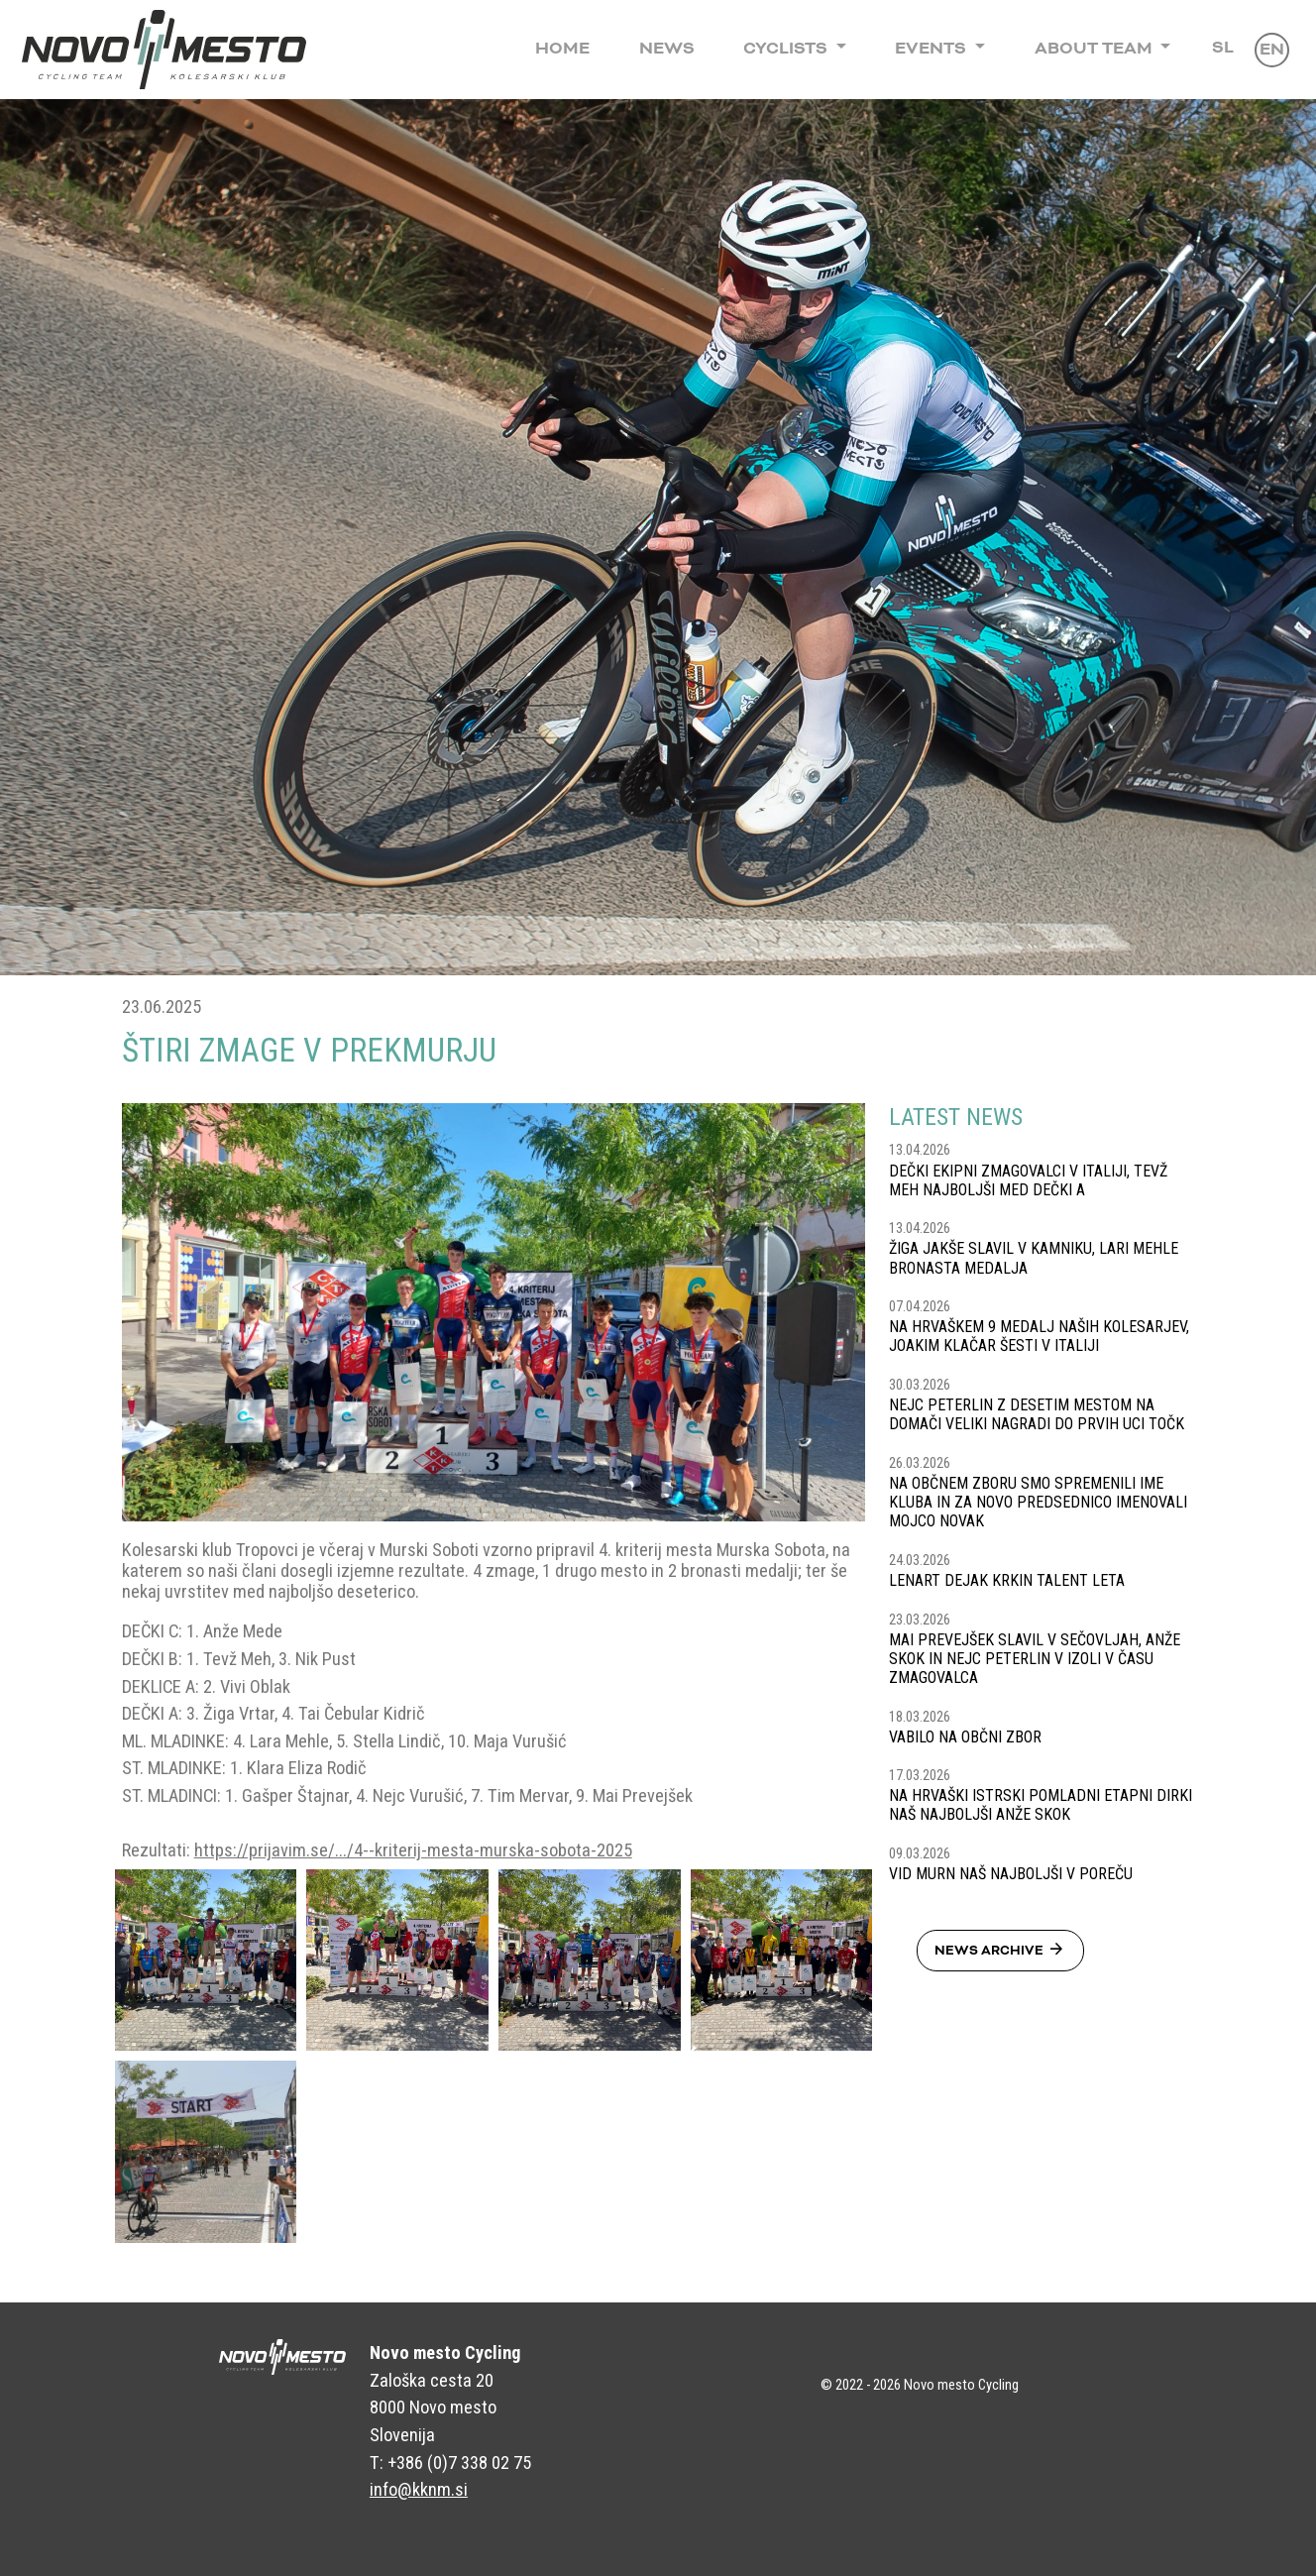 The height and width of the screenshot is (2576, 1316). Describe the element at coordinates (1040, 1805) in the screenshot. I see `NA HRVAŠKI ISTRSKI POMLADNI ETAPNI DIRKI NAŠ NAJBOLJŠI ANŽE SKOK` at that location.